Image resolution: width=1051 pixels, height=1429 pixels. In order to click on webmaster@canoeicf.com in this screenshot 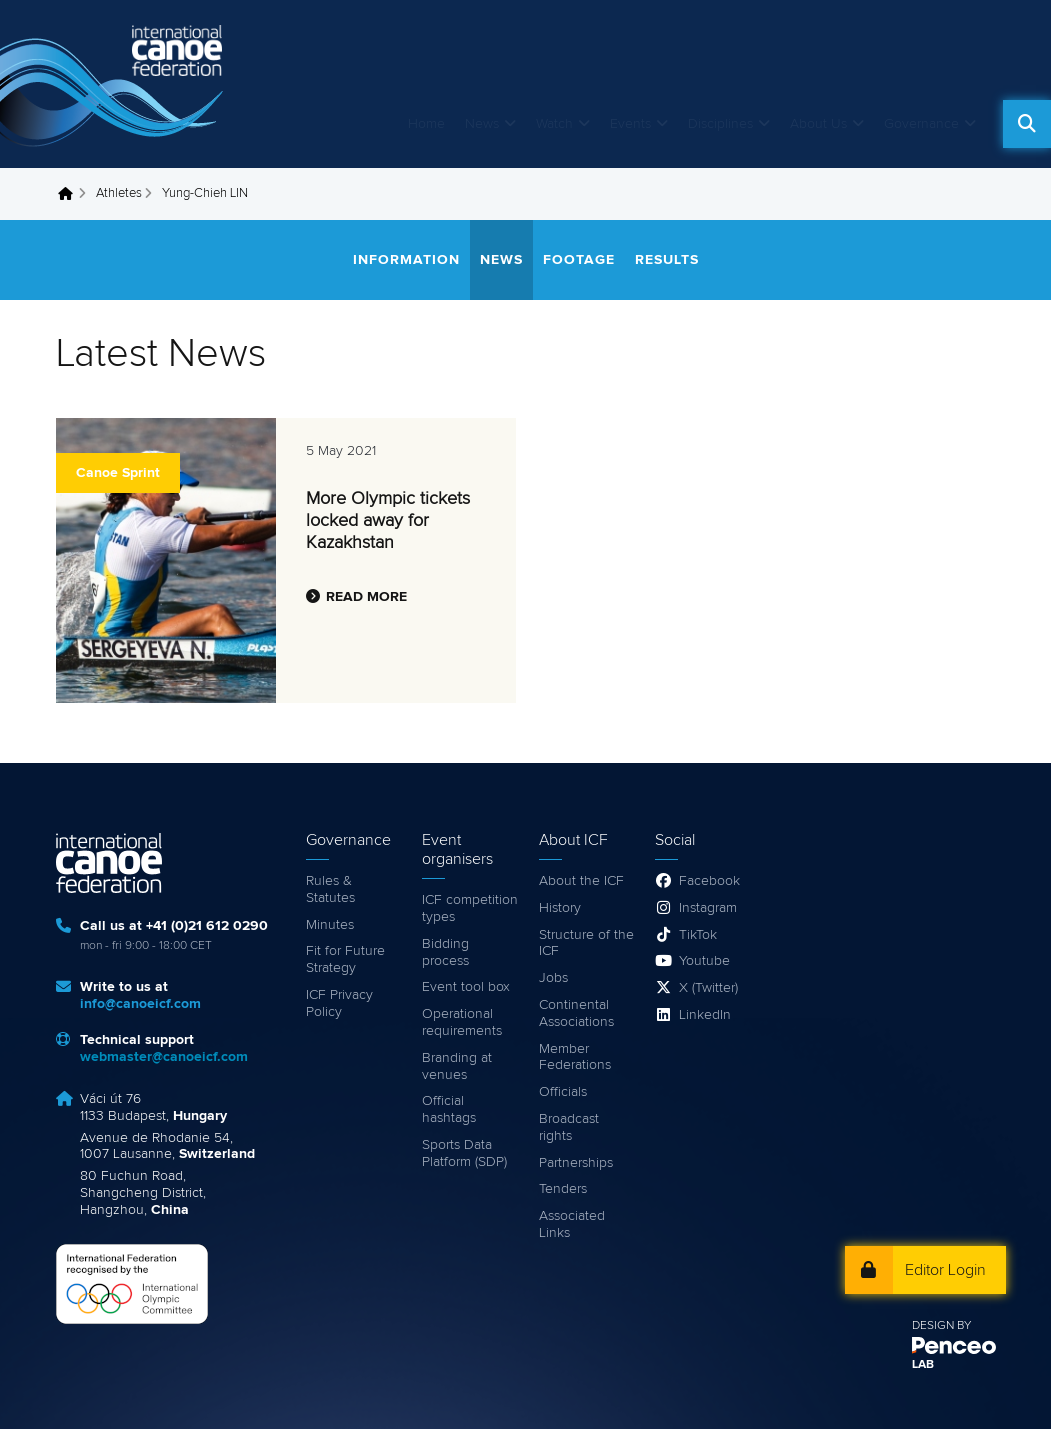, I will do `click(164, 1057)`.